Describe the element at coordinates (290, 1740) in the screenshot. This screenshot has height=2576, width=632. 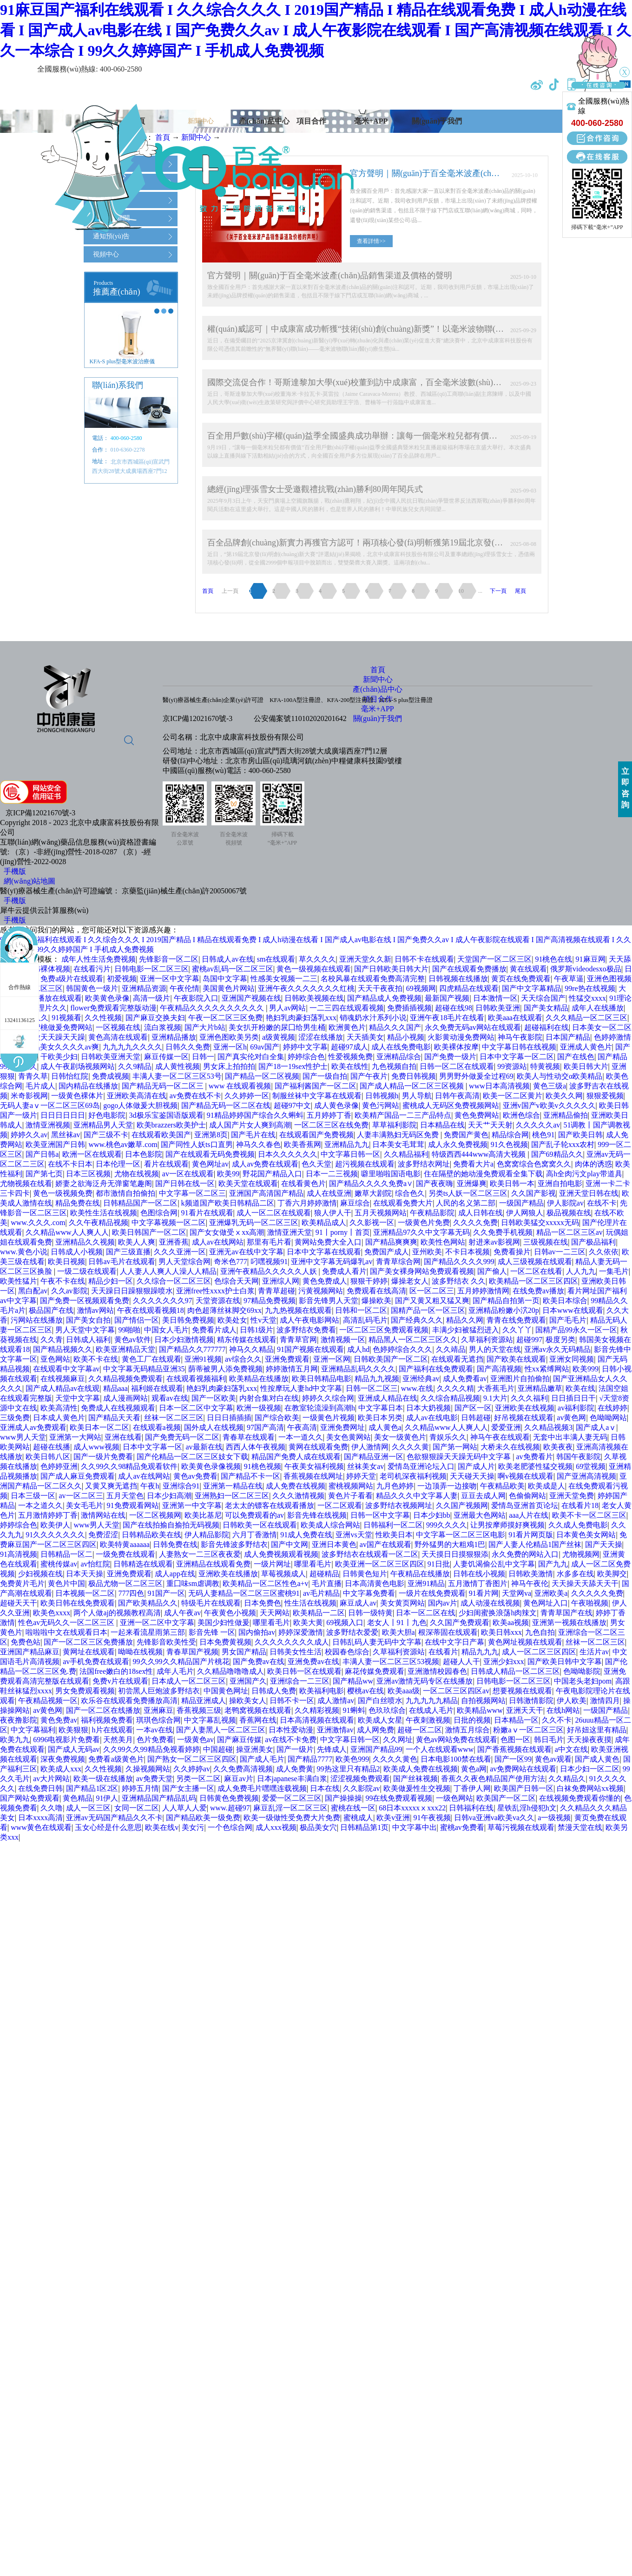
I see `av在线不卡免费` at that location.